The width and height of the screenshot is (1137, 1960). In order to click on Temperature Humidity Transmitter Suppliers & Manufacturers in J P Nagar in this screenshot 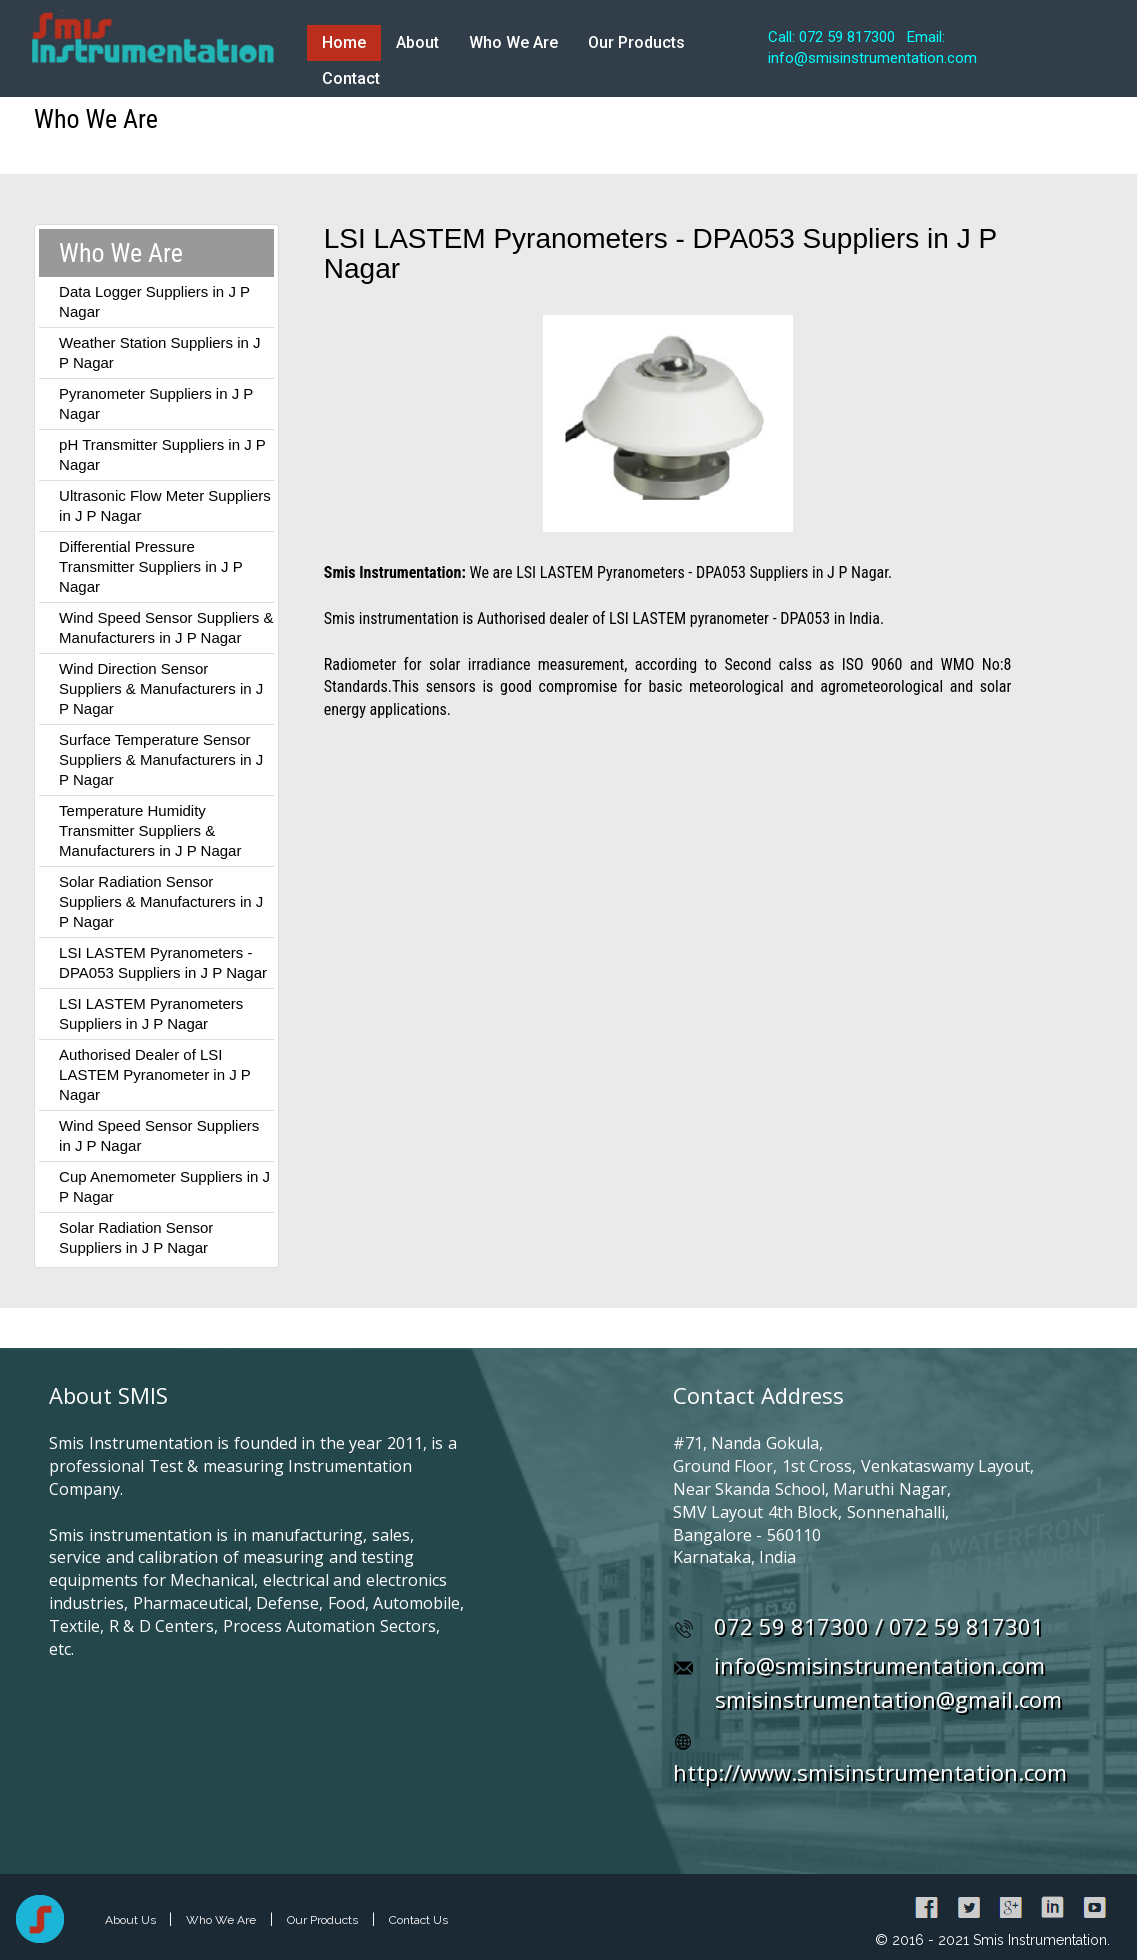, I will do `click(150, 830)`.